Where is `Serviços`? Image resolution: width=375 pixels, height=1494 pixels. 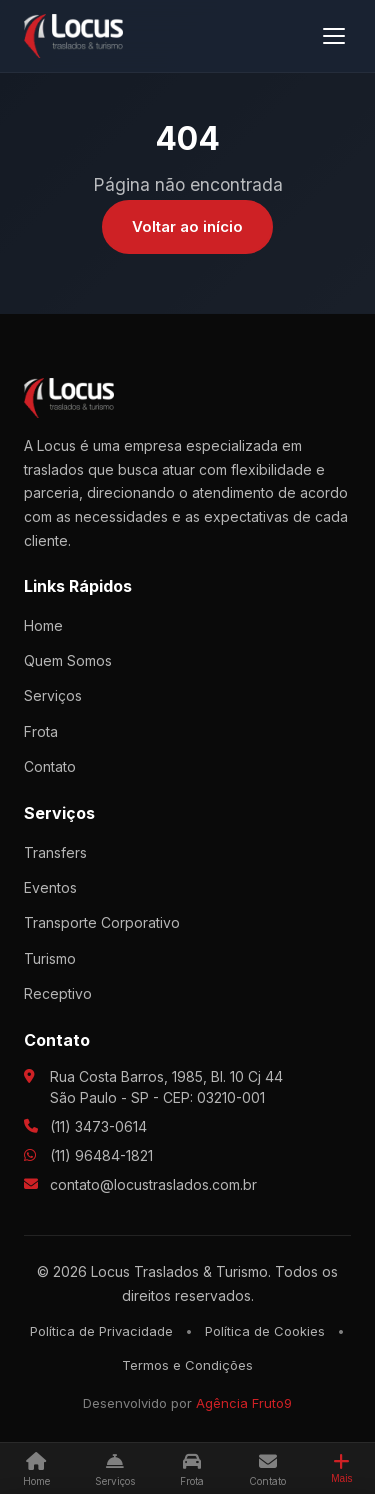
Serviços is located at coordinates (53, 695).